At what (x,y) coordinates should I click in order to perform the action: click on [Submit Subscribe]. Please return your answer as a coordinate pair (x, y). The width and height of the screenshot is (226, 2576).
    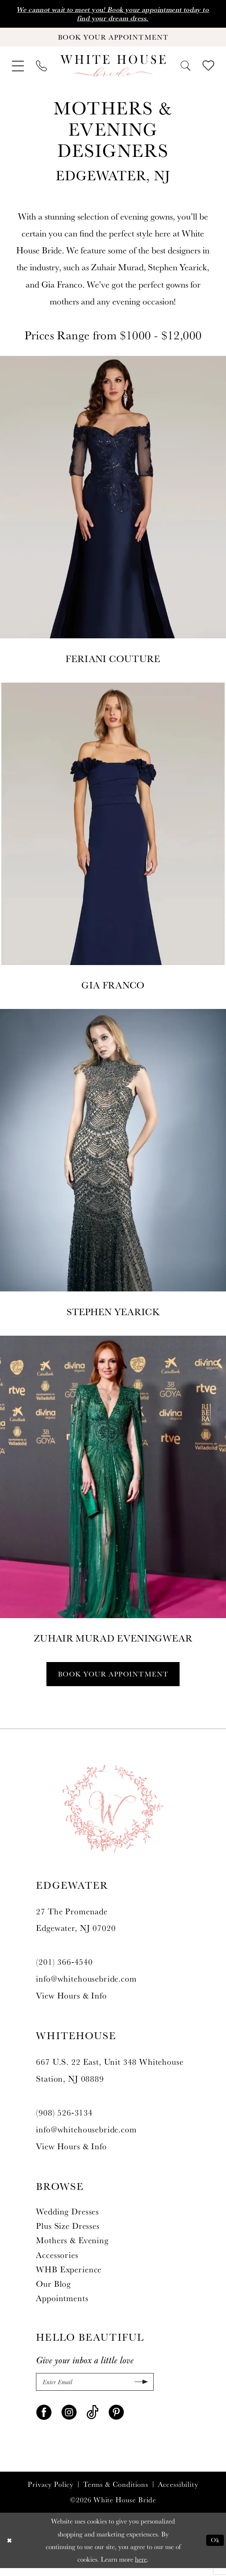
    Looking at the image, I should click on (139, 2388).